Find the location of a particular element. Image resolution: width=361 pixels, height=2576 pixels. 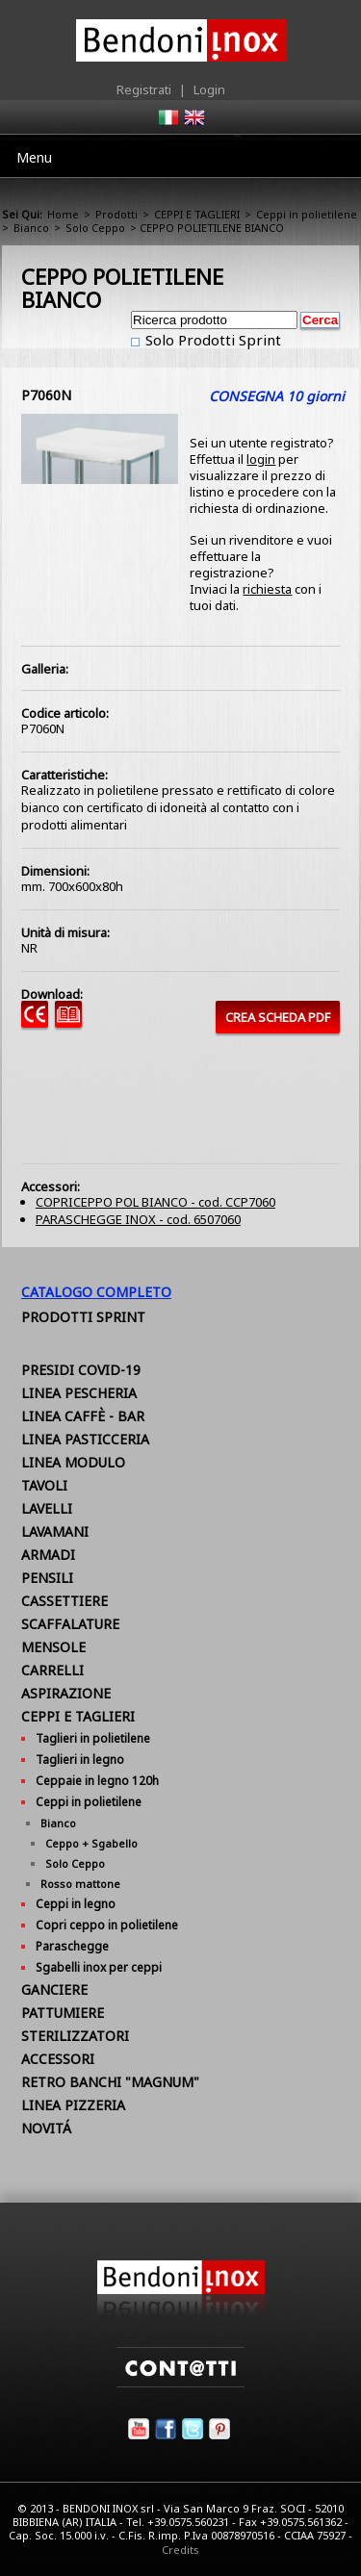

LINEA CAFFÈ - BAR is located at coordinates (82, 1416).